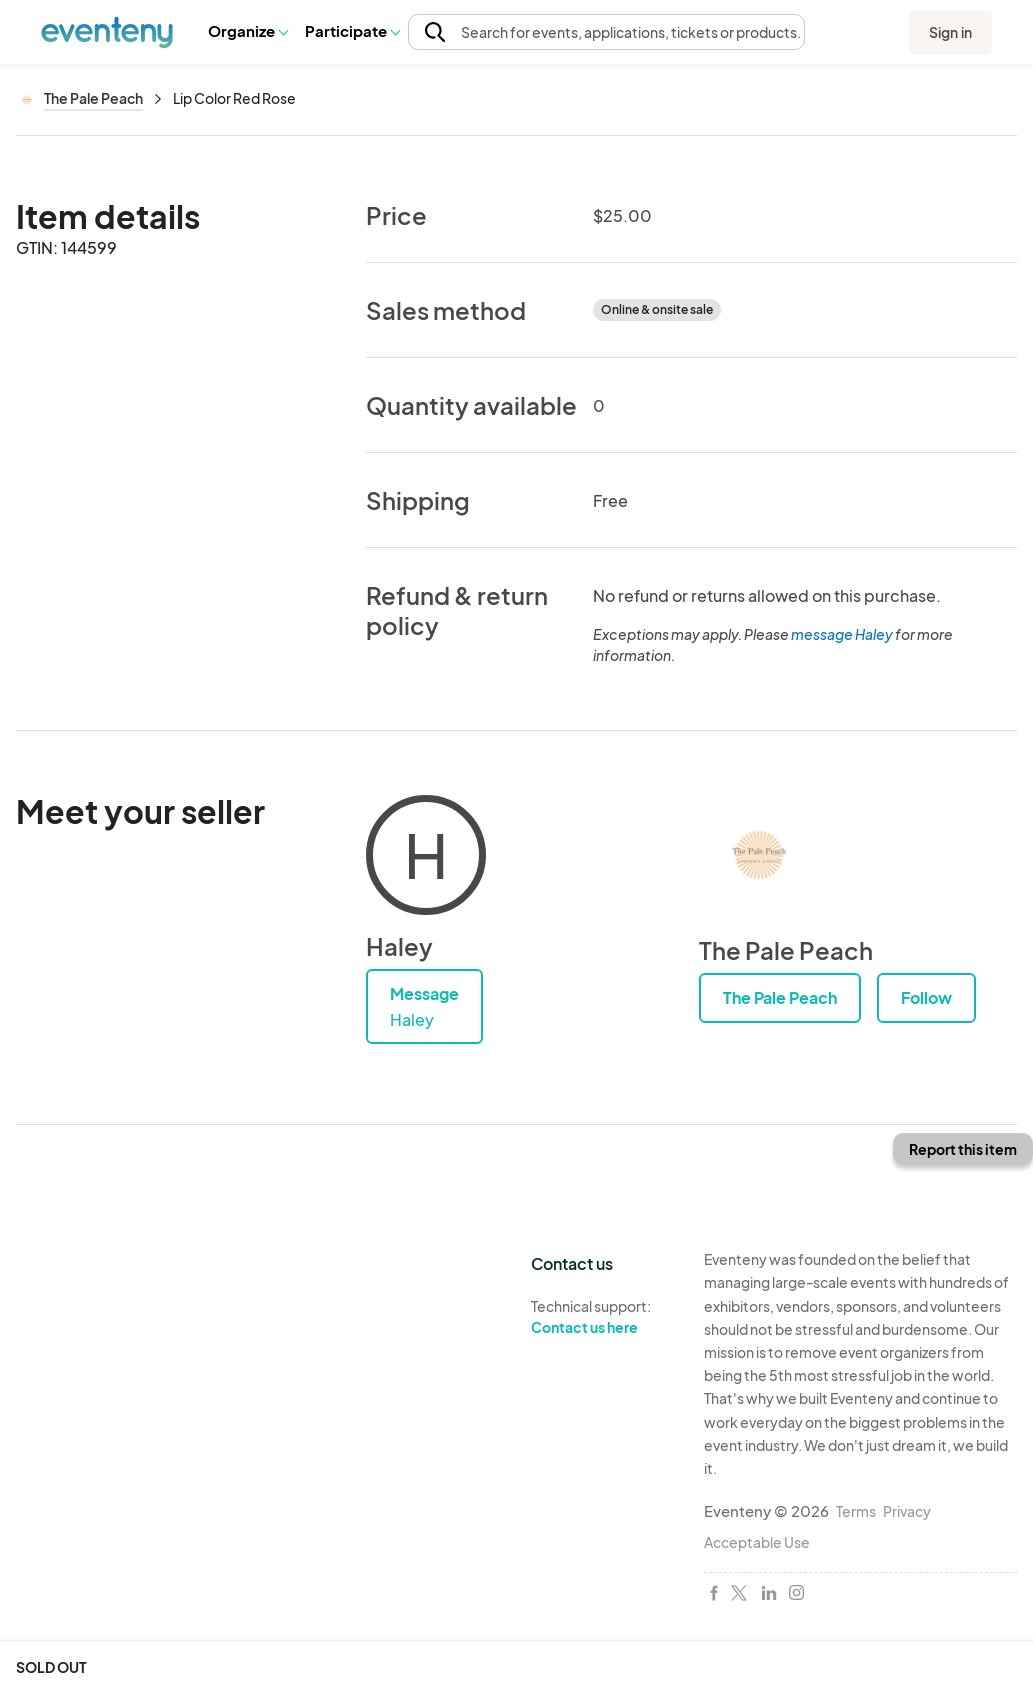 The image size is (1033, 1693). What do you see at coordinates (247, 30) in the screenshot?
I see `Organize` at bounding box center [247, 30].